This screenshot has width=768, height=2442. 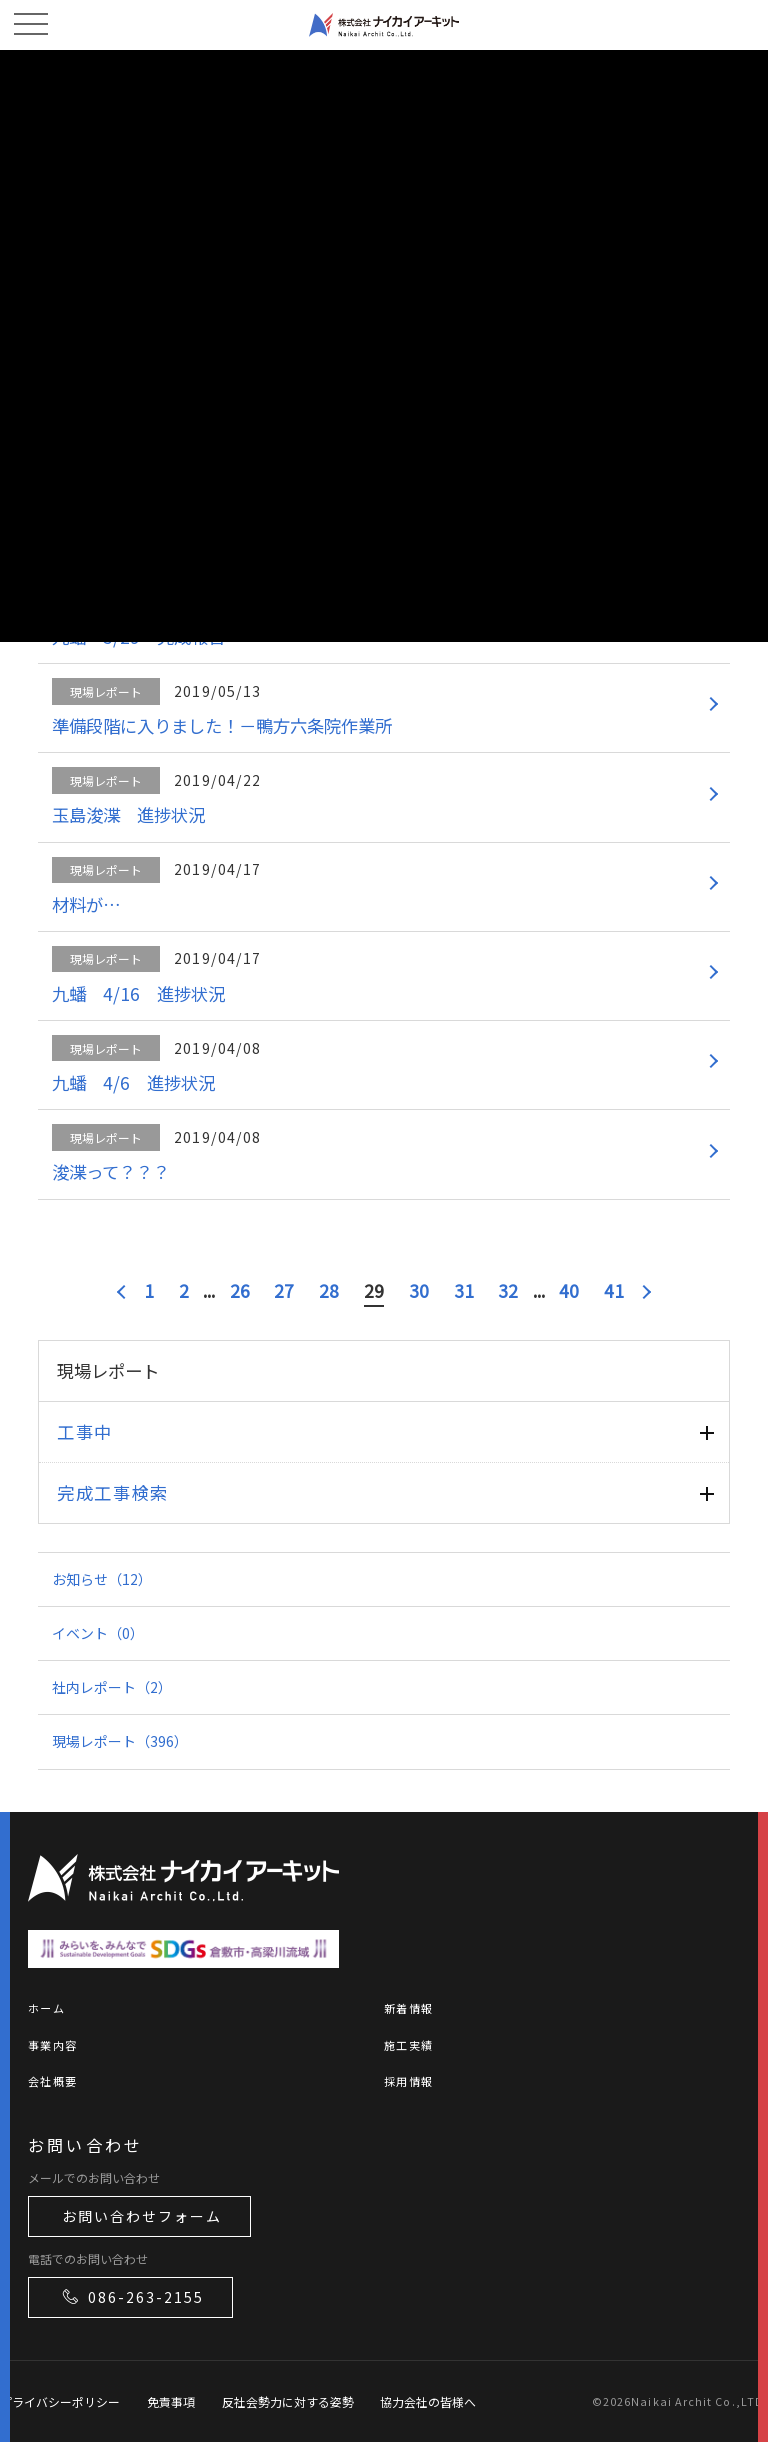 What do you see at coordinates (408, 2008) in the screenshot?
I see `新着情報` at bounding box center [408, 2008].